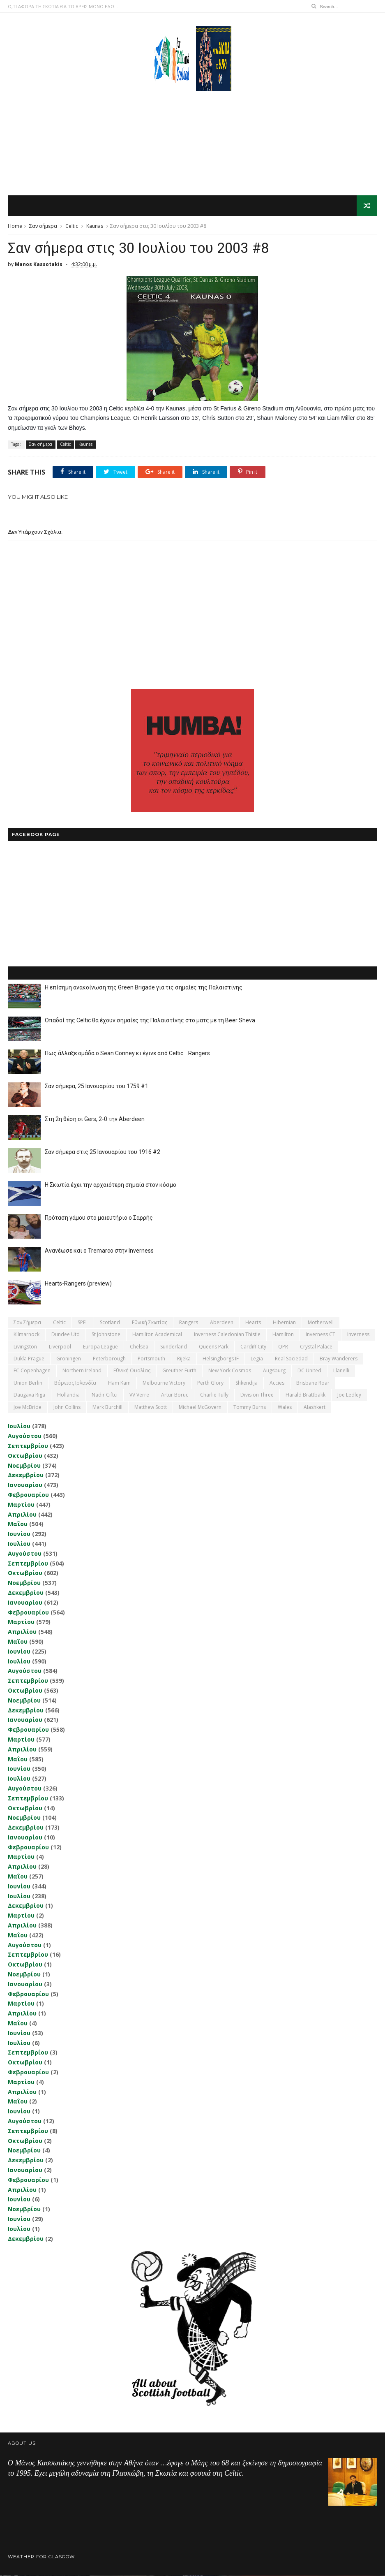  What do you see at coordinates (274, 1371) in the screenshot?
I see `Augsburg` at bounding box center [274, 1371].